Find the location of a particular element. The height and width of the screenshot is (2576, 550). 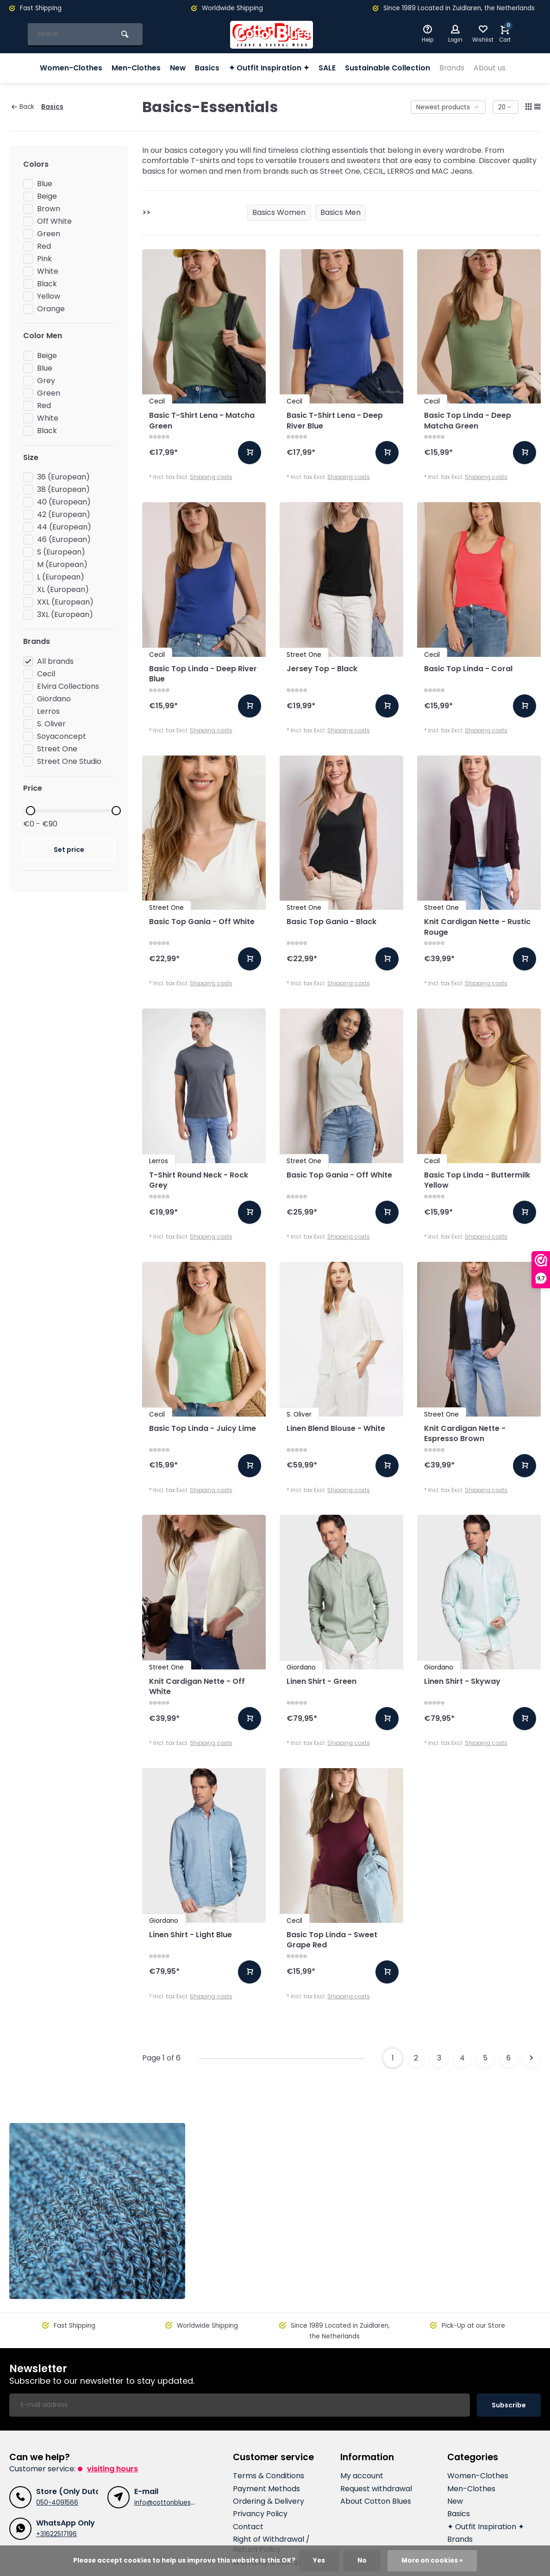

Black is located at coordinates (47, 284).